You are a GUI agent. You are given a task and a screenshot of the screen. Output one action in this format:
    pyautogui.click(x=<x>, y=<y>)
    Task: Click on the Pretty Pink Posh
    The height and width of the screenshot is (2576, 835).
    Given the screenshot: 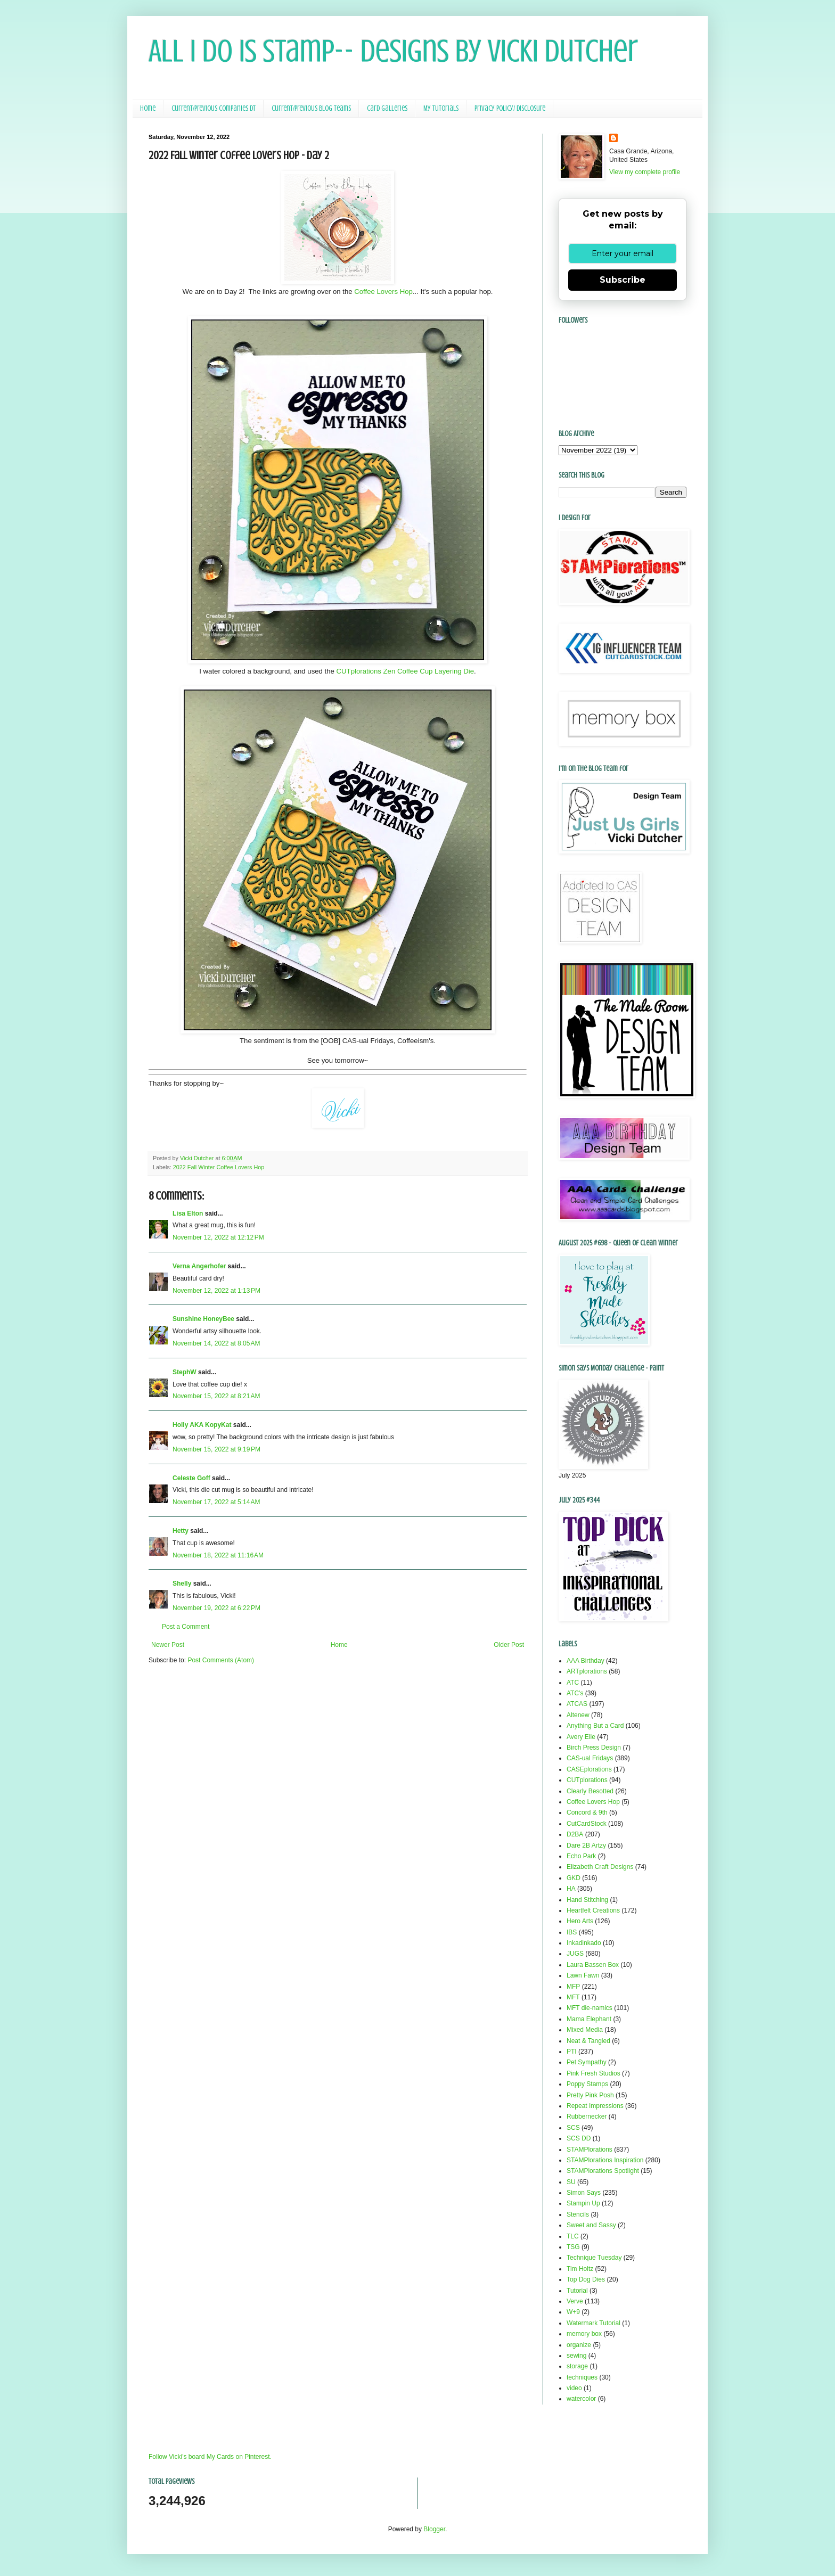 What is the action you would take?
    pyautogui.click(x=590, y=2095)
    